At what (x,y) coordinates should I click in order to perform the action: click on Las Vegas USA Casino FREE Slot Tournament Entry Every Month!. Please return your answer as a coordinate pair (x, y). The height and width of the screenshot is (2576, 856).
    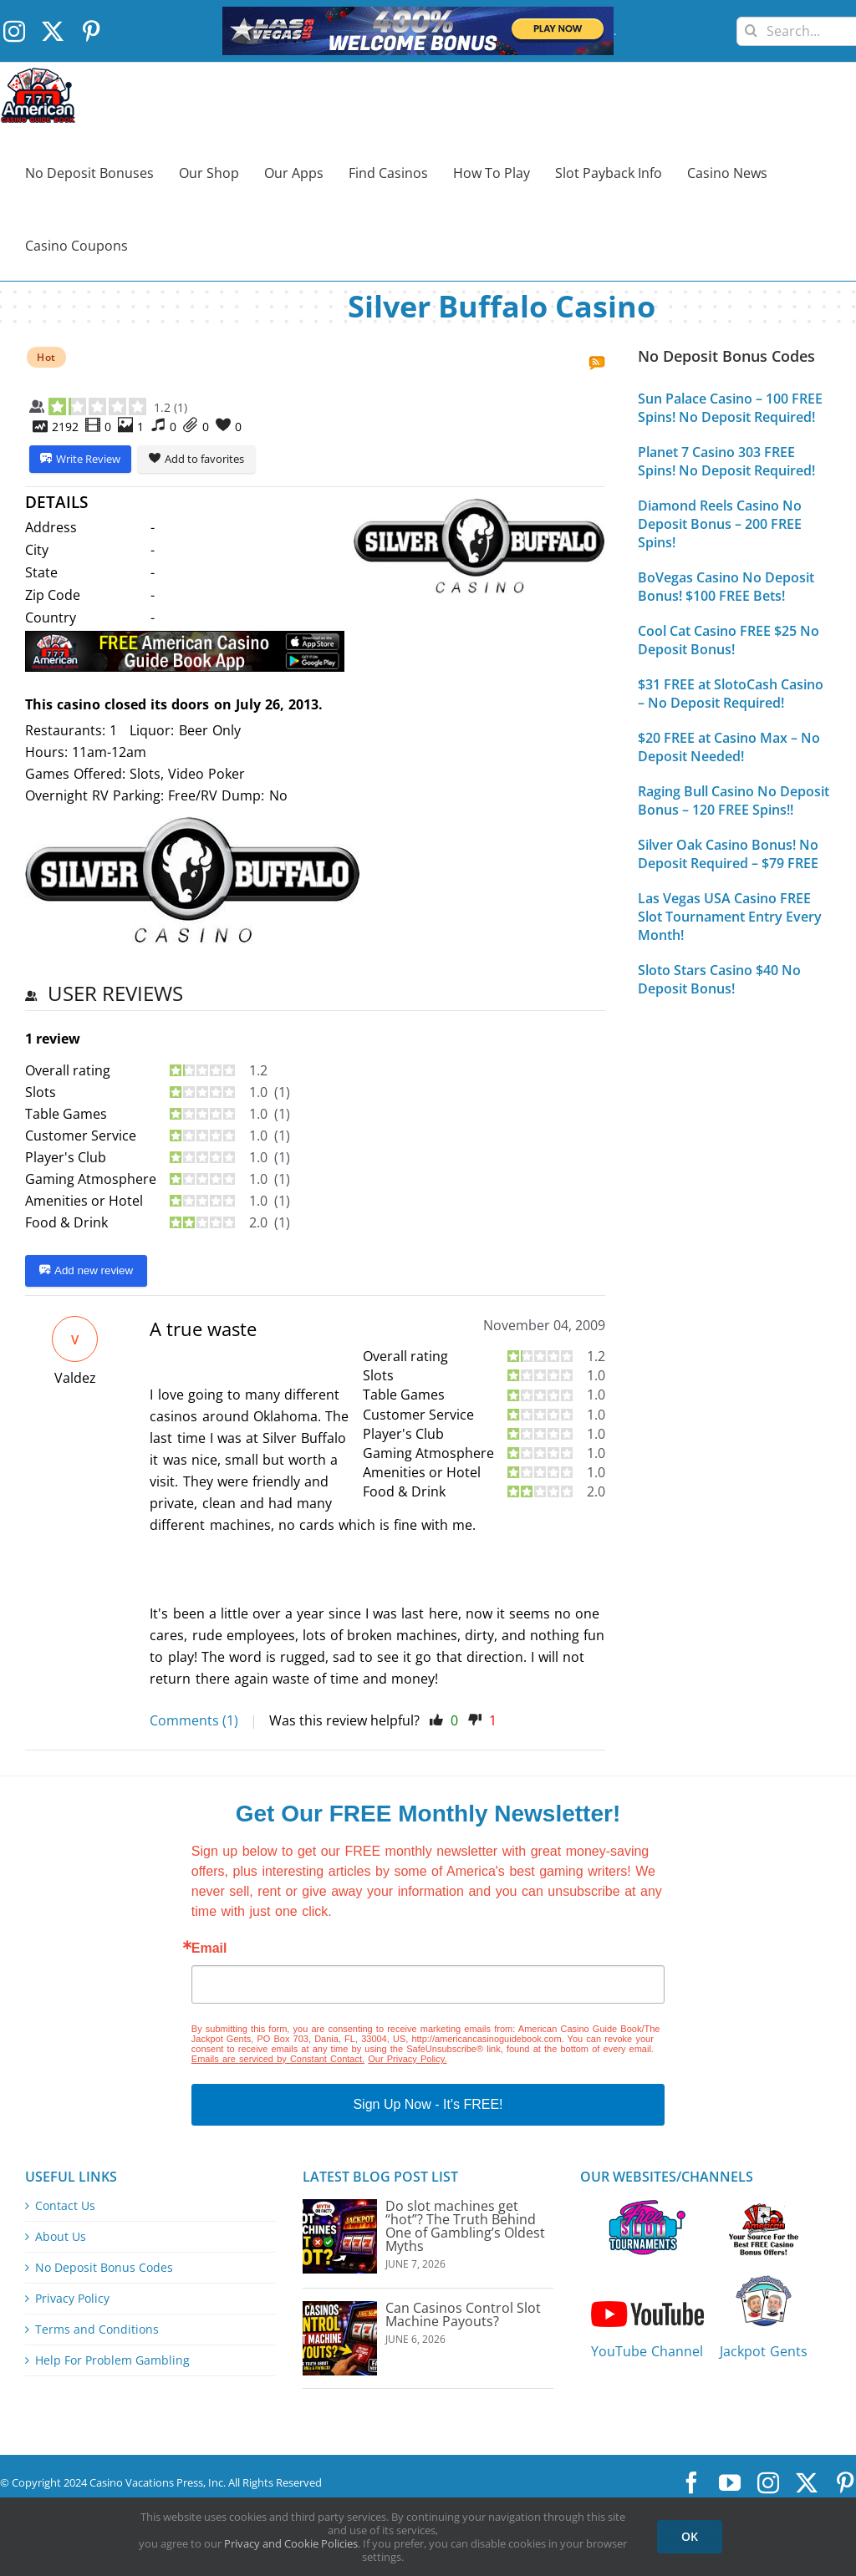
    Looking at the image, I should click on (730, 916).